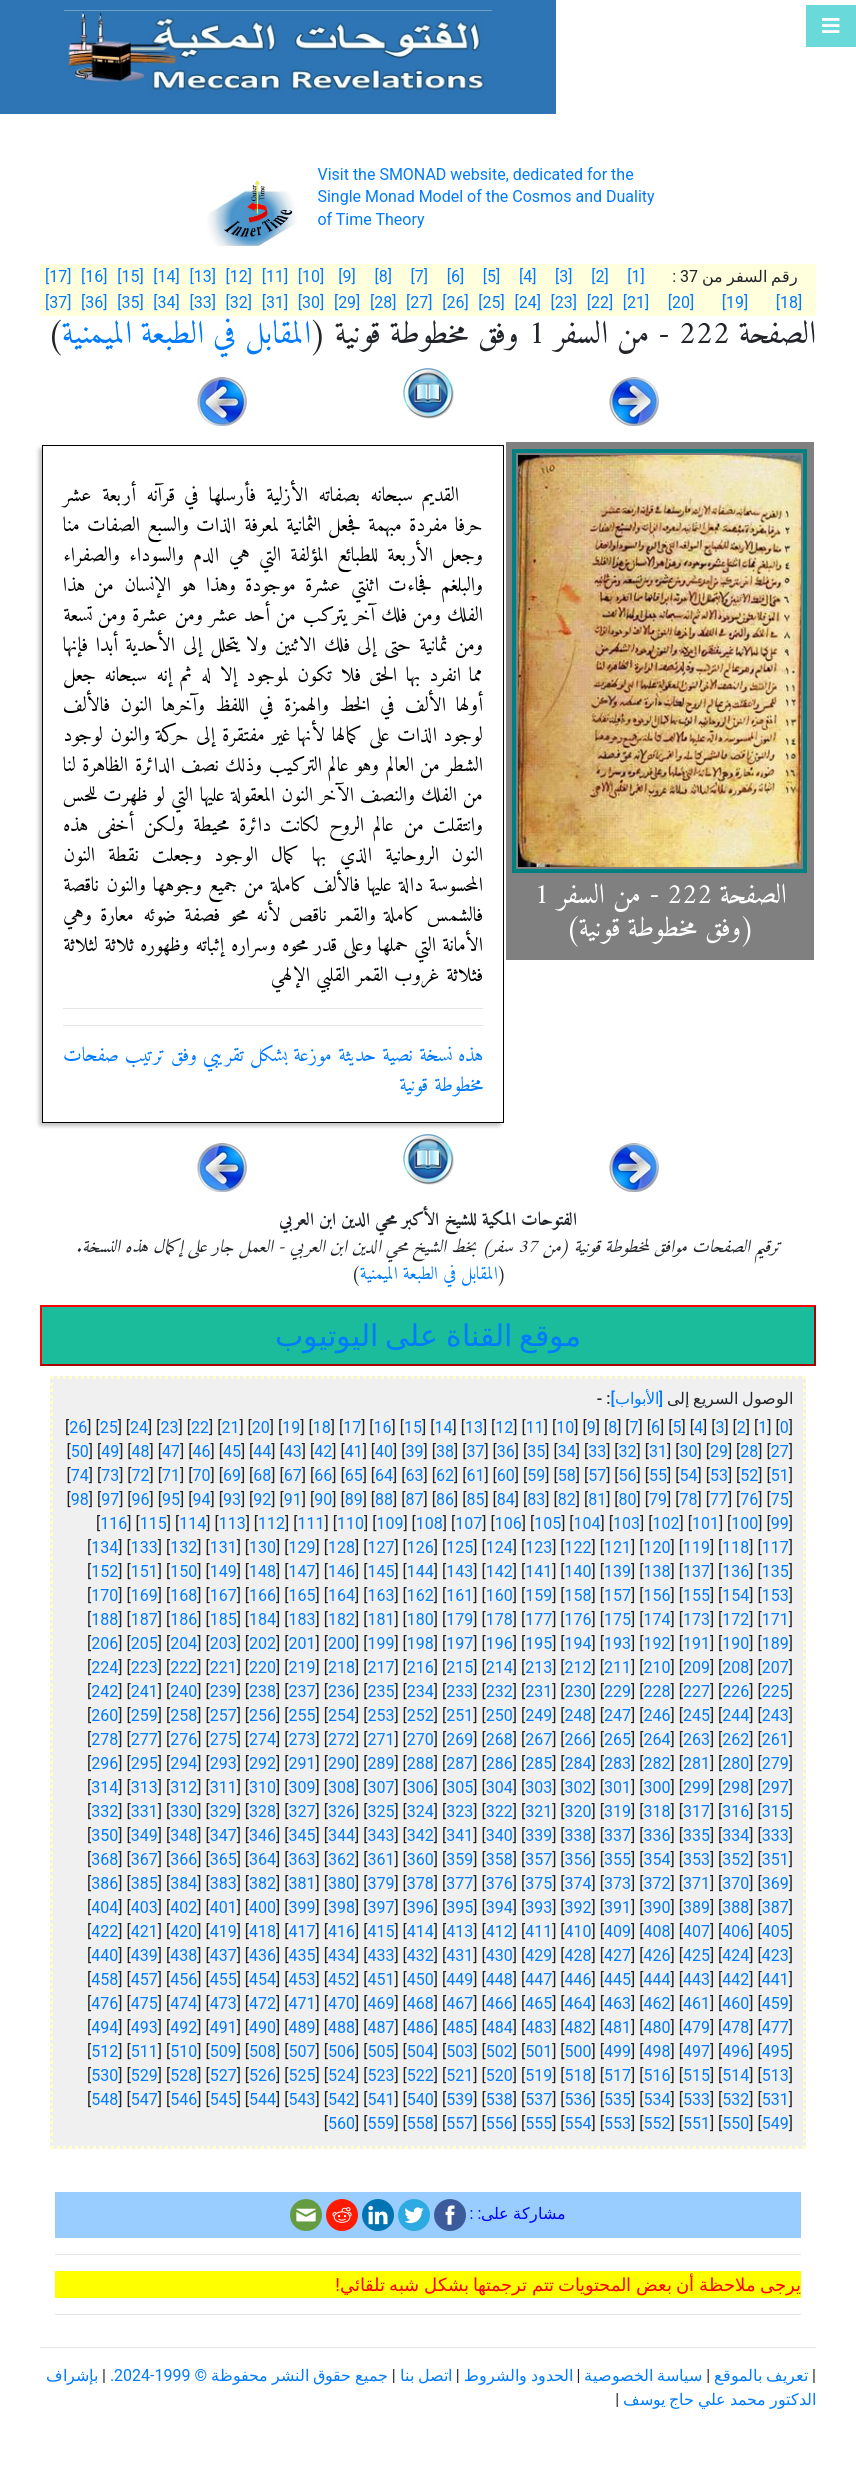 Image resolution: width=856 pixels, height=2478 pixels. What do you see at coordinates (775, 1691) in the screenshot?
I see `225` at bounding box center [775, 1691].